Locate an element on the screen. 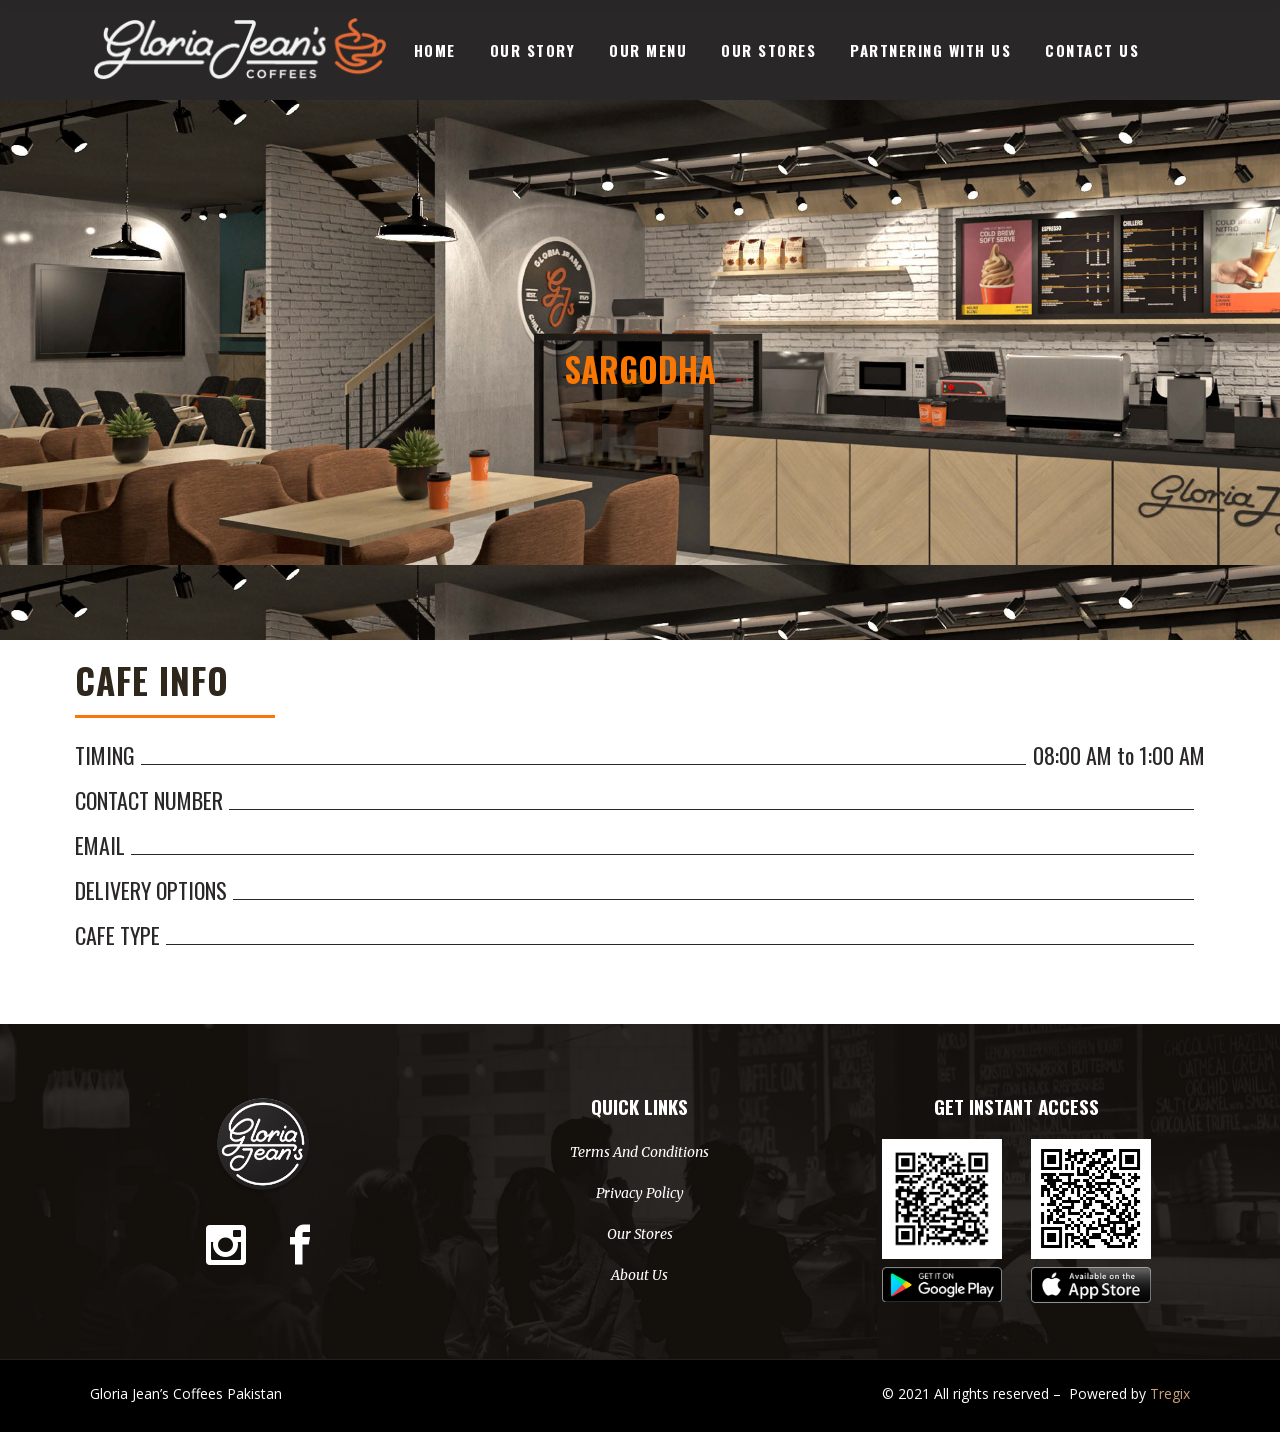  Terms And Conditions is located at coordinates (639, 1152).